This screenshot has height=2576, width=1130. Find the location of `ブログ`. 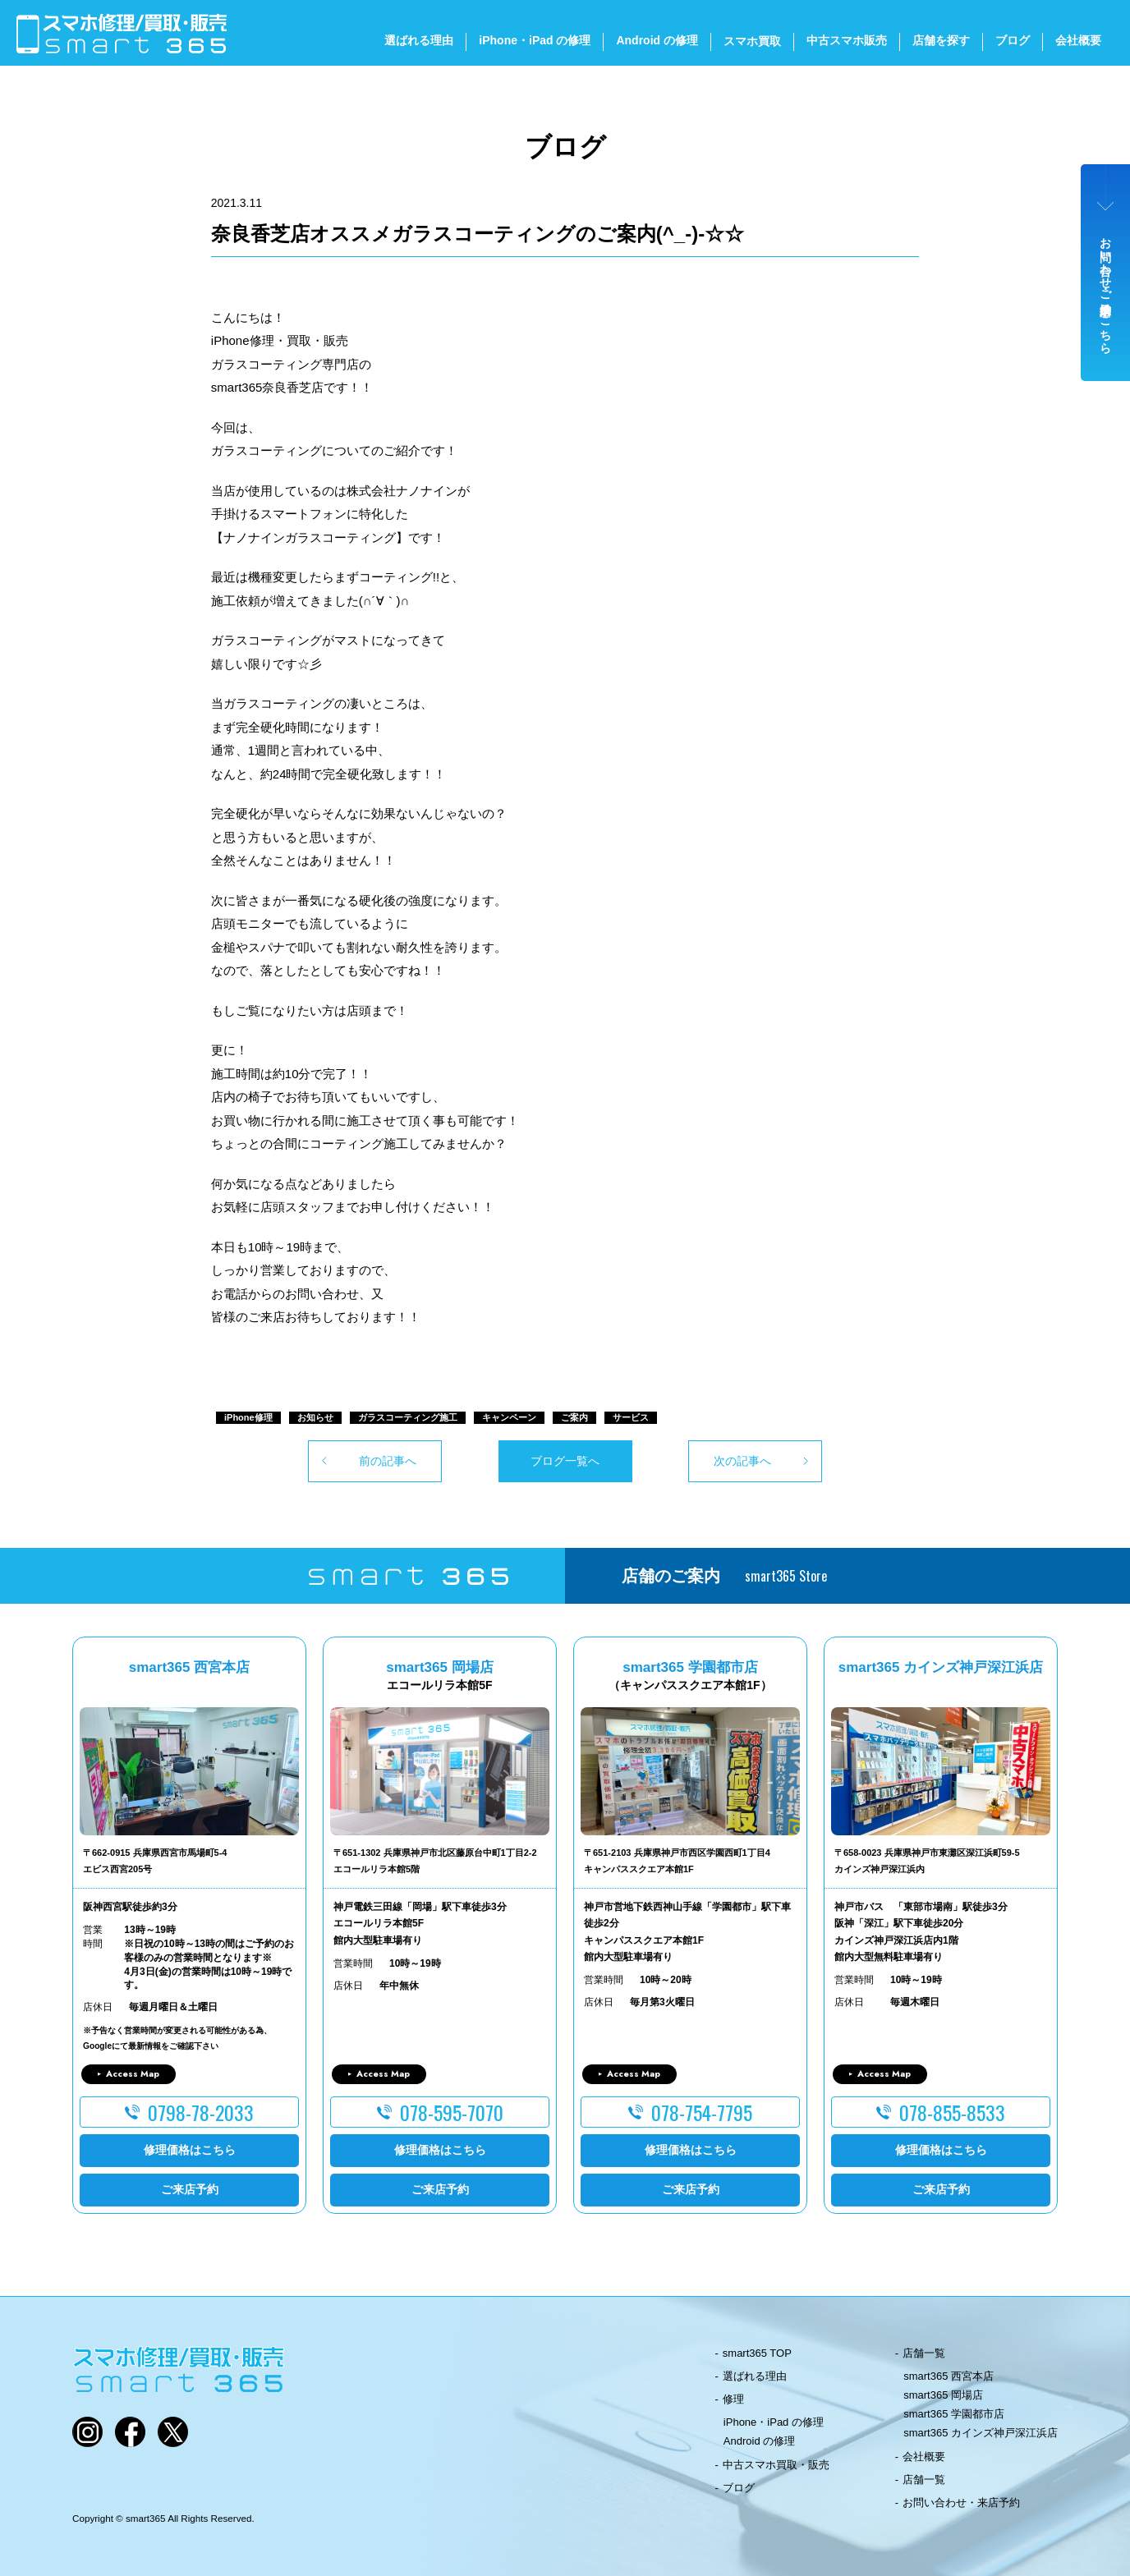

ブログ is located at coordinates (1012, 40).